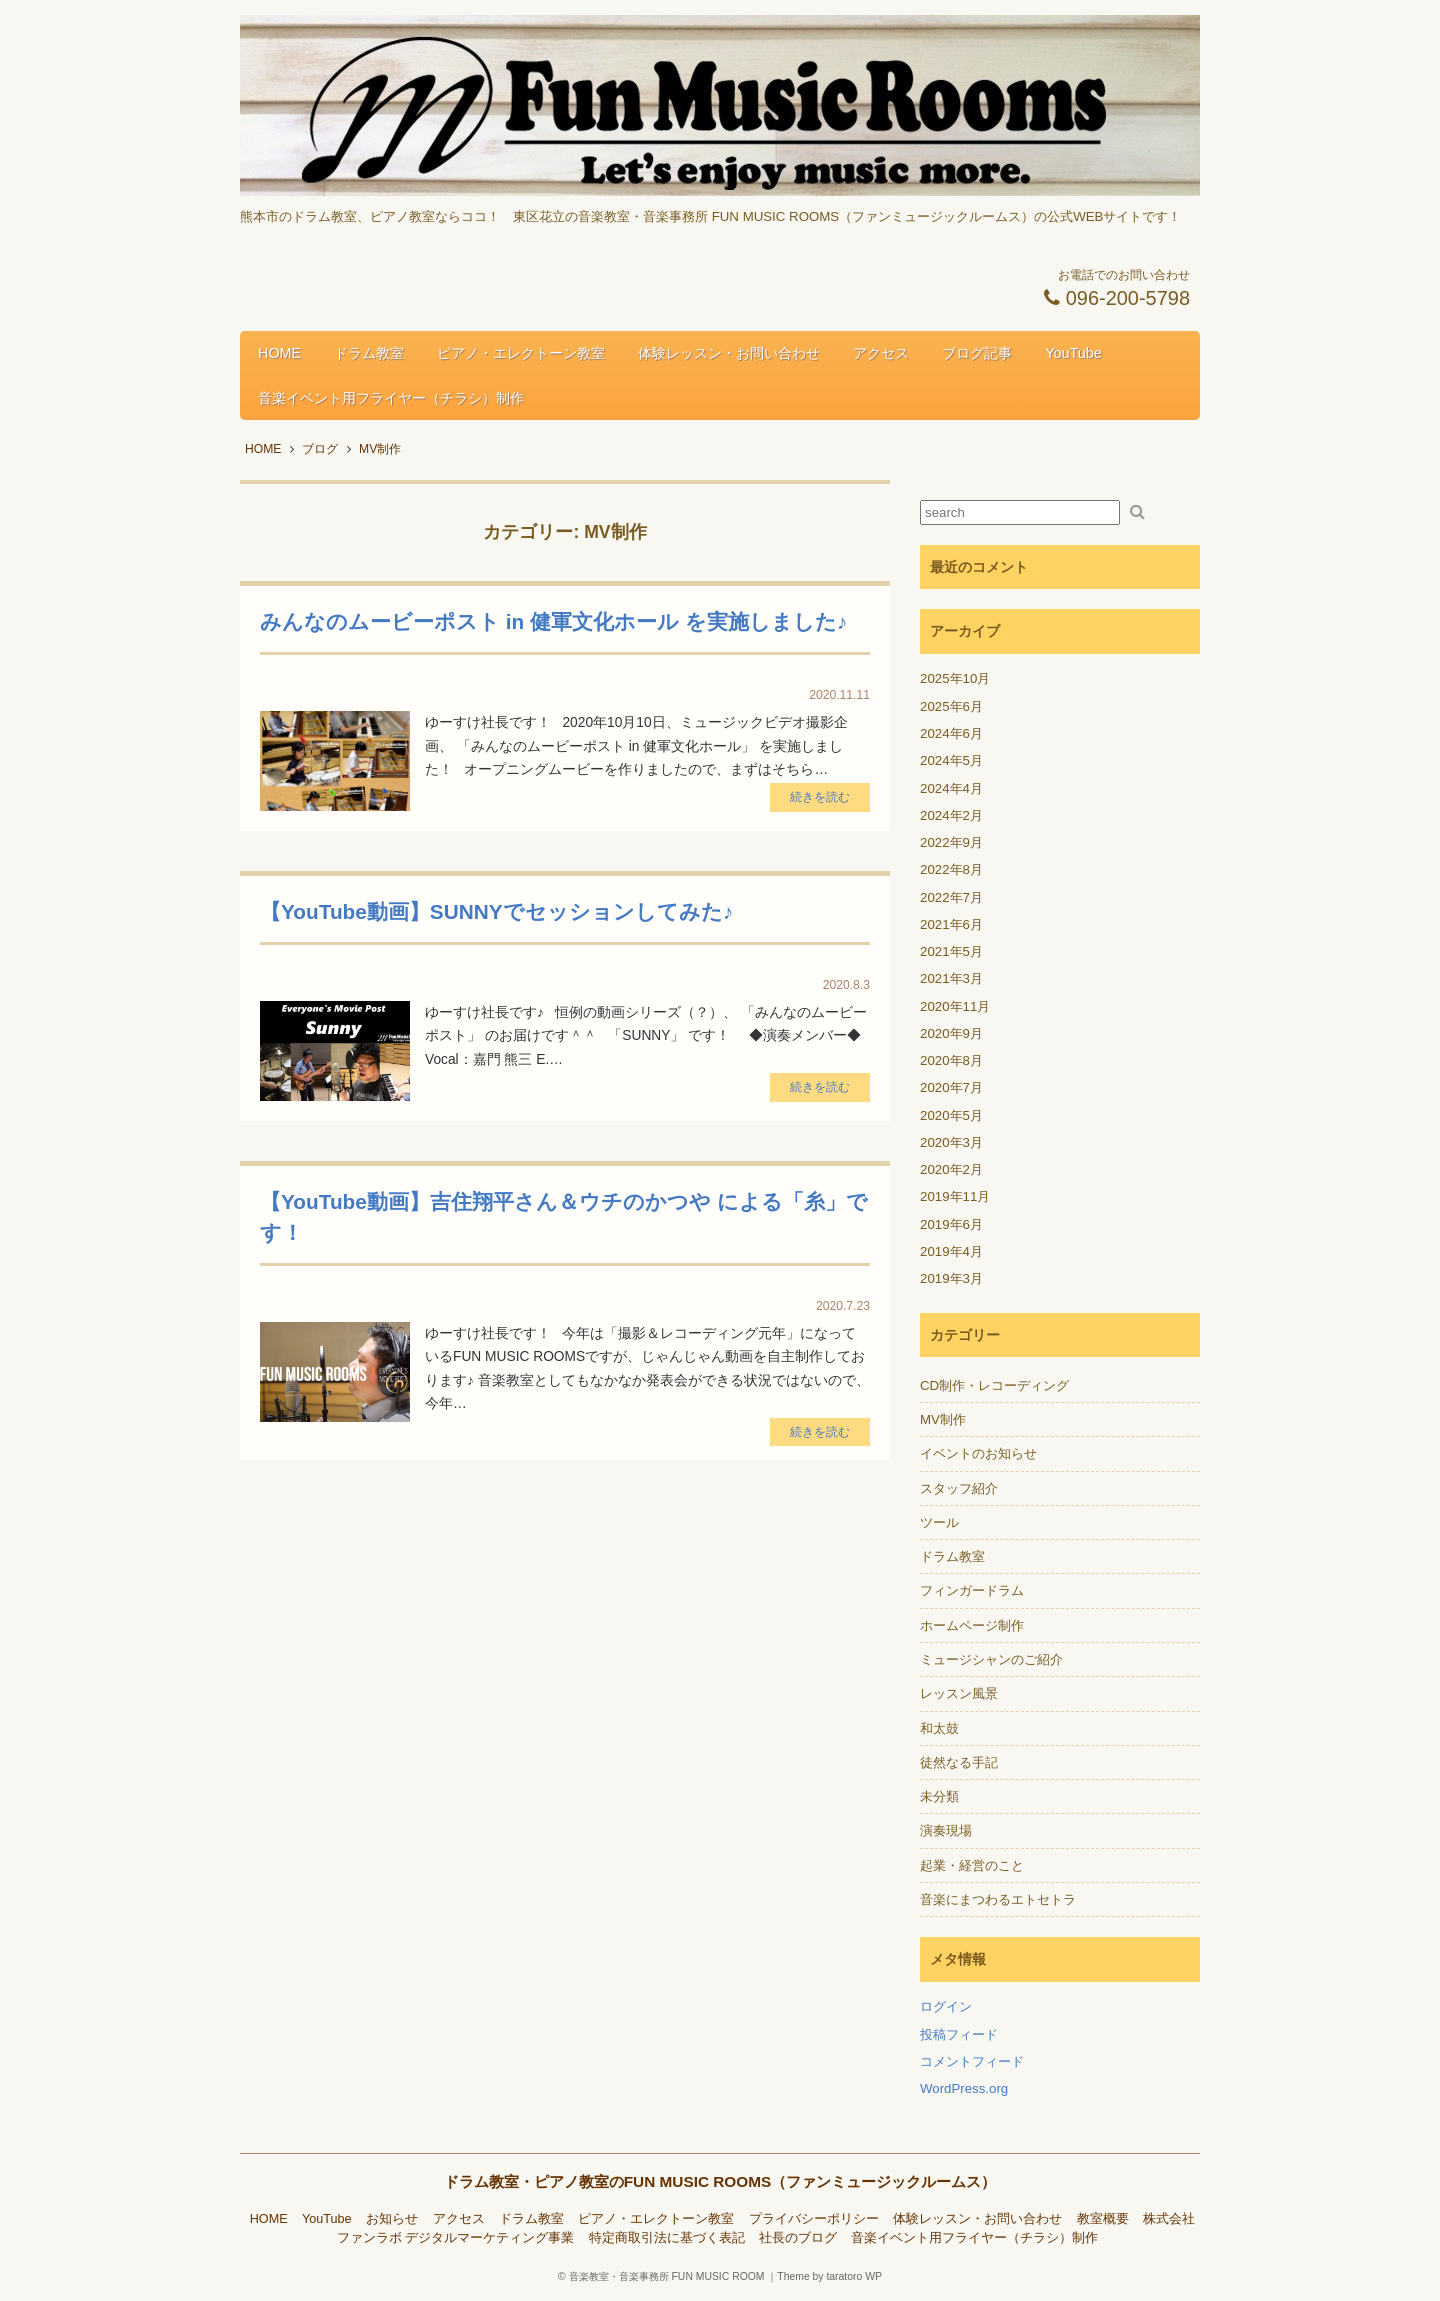 The width and height of the screenshot is (1440, 2301). What do you see at coordinates (959, 2034) in the screenshot?
I see `投稿フィード` at bounding box center [959, 2034].